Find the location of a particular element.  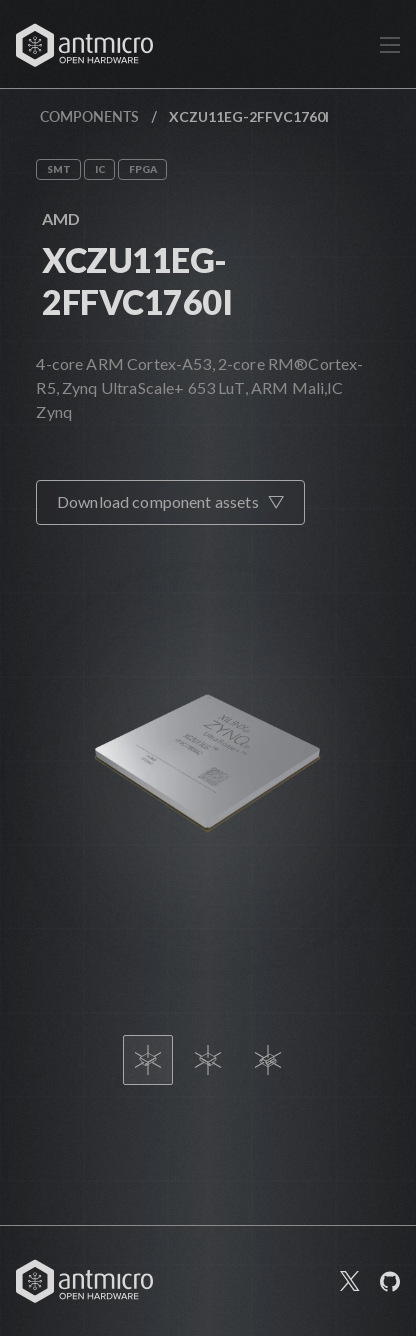

Components is located at coordinates (89, 116).